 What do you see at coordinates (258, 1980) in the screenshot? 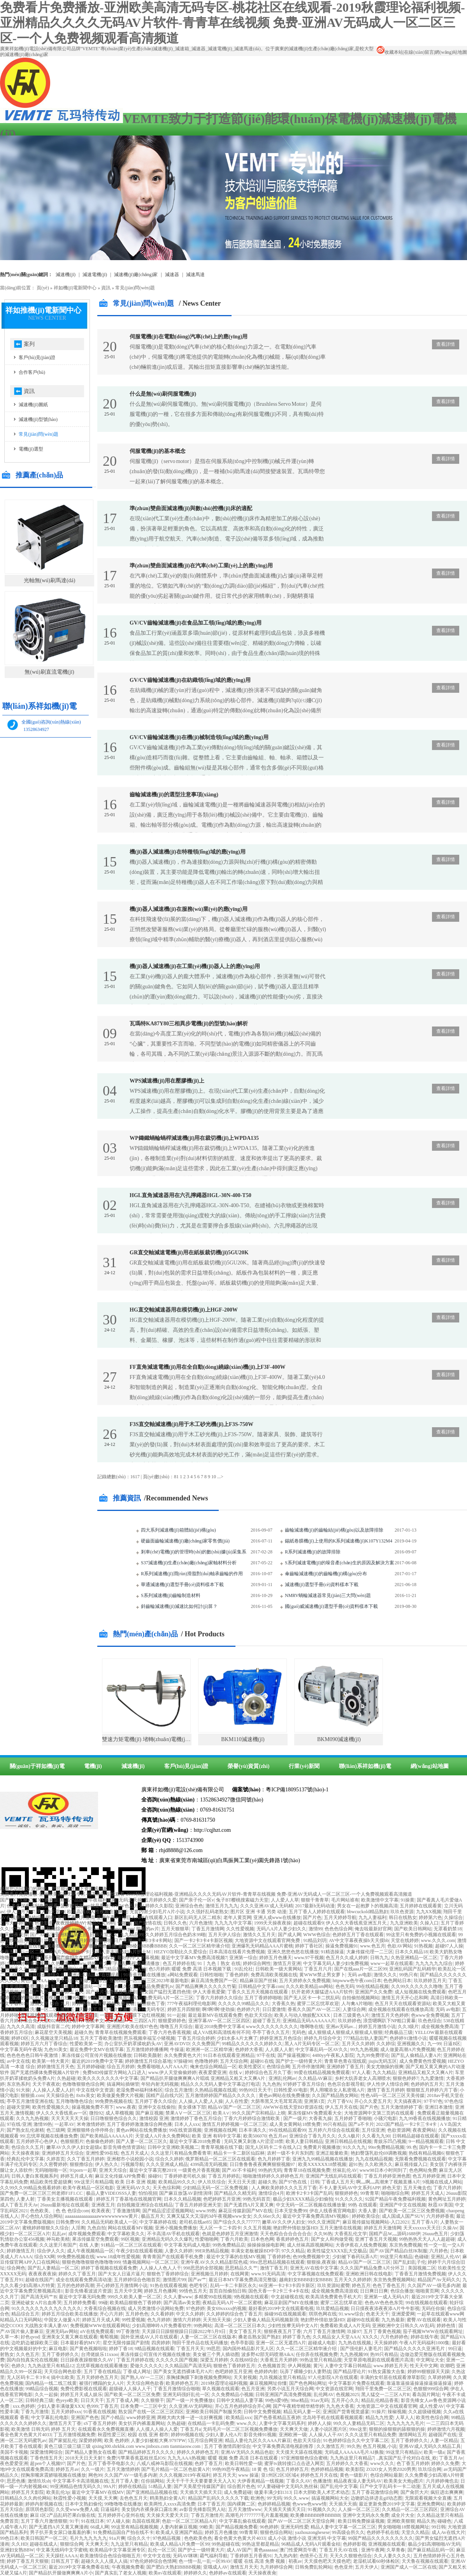
I see `精品麻豆国产丝袜` at bounding box center [258, 1980].